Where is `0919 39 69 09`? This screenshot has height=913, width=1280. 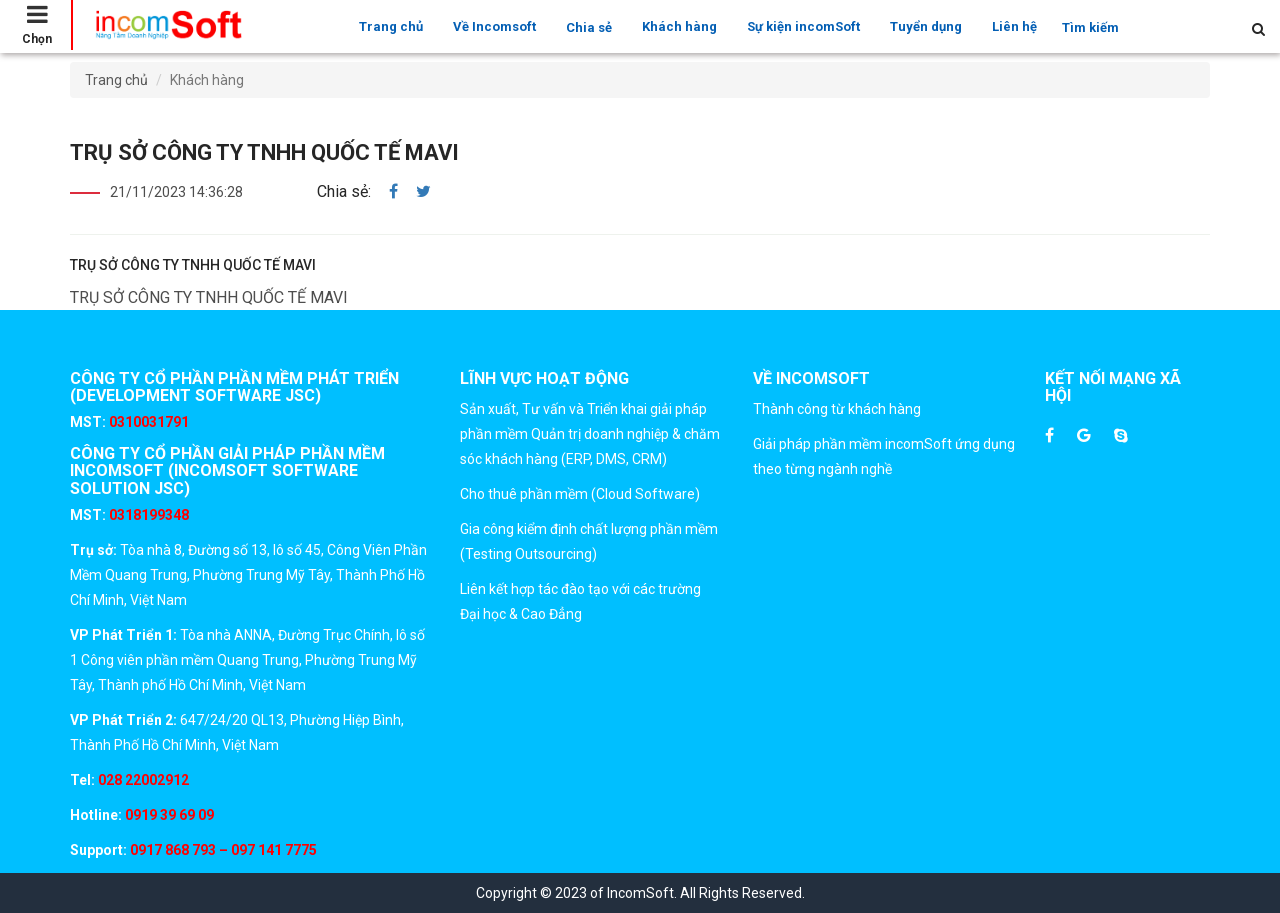 0919 39 69 09 is located at coordinates (168, 815).